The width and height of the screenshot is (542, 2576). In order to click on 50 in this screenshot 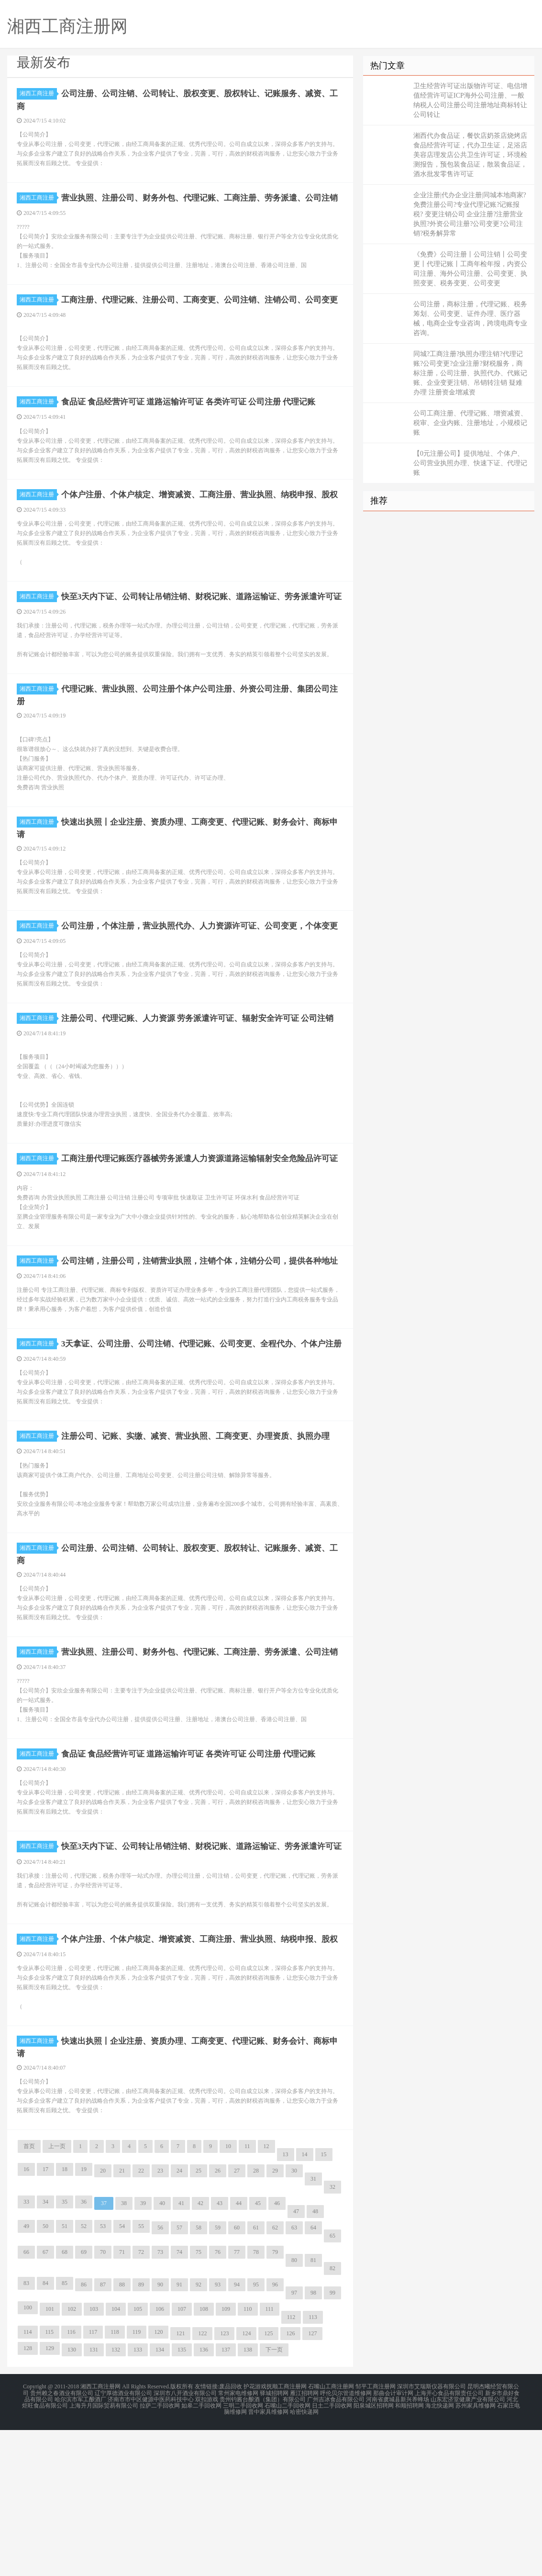, I will do `click(45, 2375)`.